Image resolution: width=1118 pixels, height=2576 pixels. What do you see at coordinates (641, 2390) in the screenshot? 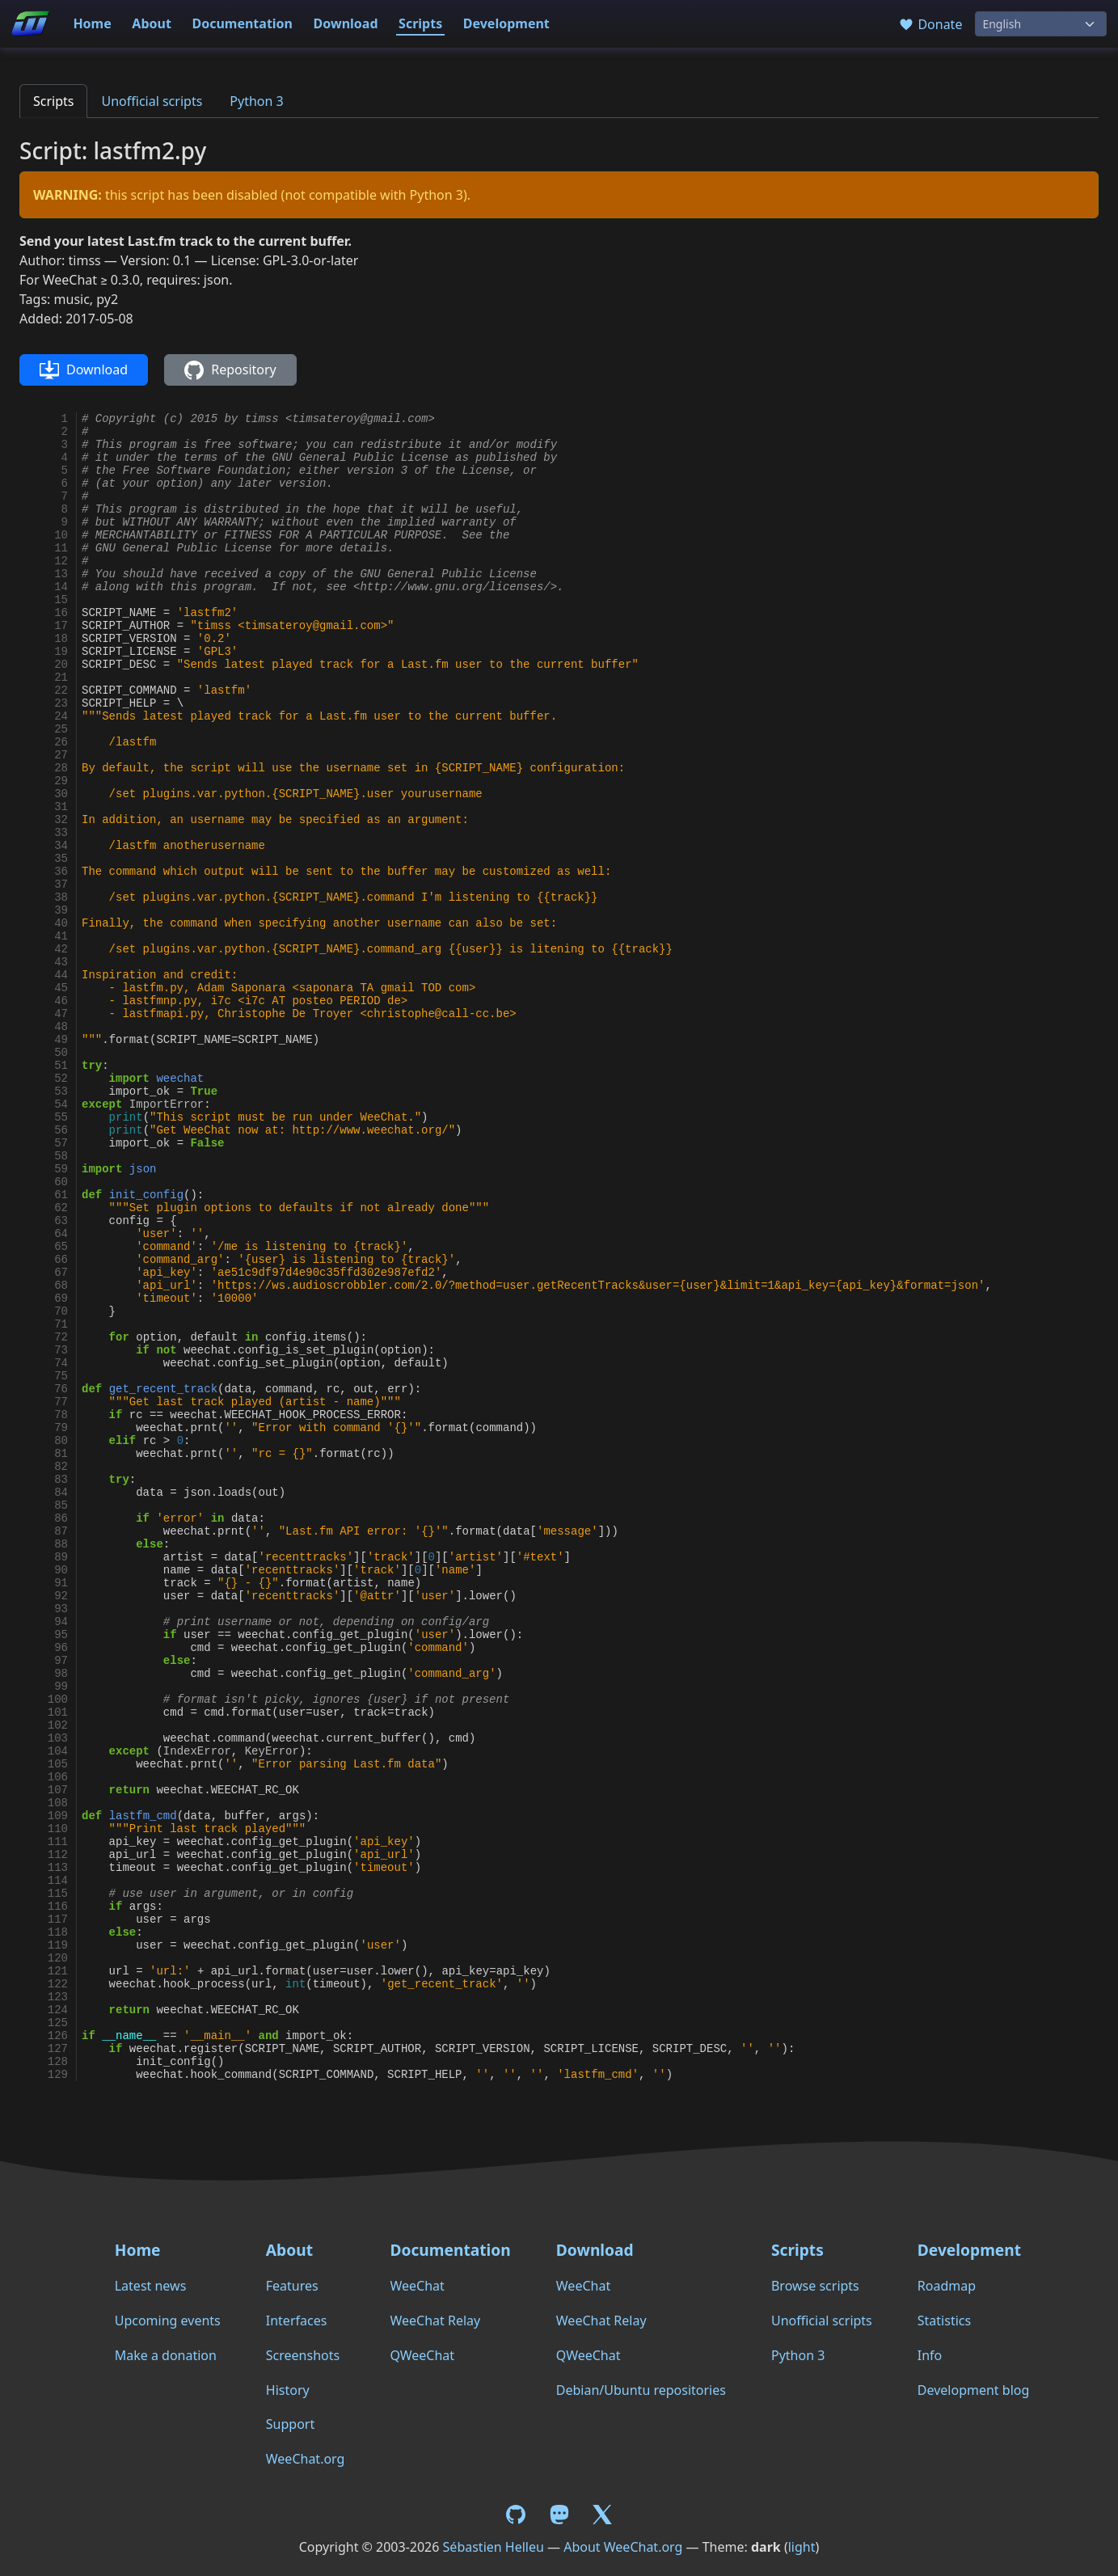
I see `Debian/Ubuntu repositories` at bounding box center [641, 2390].